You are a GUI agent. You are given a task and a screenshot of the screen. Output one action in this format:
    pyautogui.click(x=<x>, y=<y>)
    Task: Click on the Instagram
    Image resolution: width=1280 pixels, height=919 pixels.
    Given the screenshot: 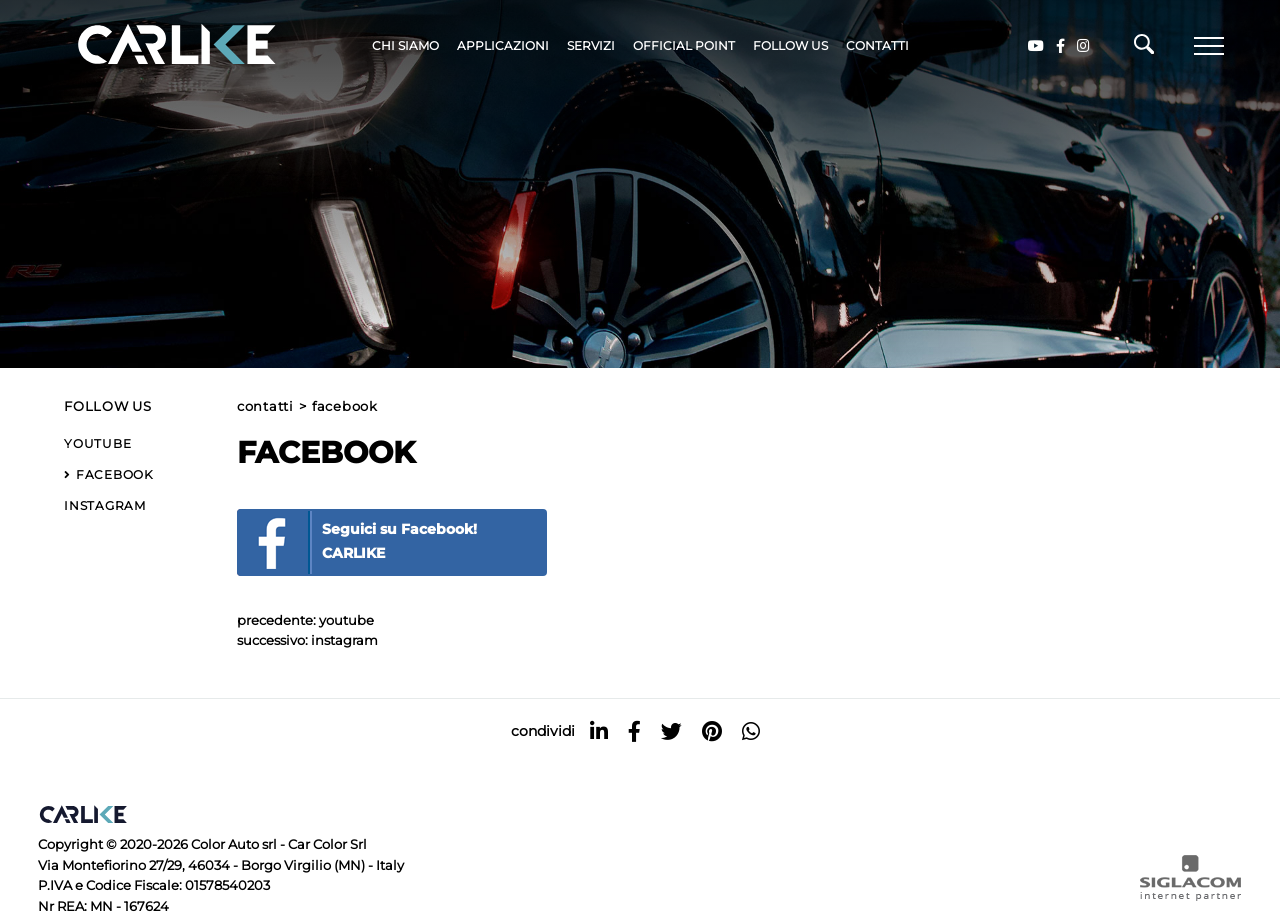 What is the action you would take?
    pyautogui.click(x=344, y=640)
    